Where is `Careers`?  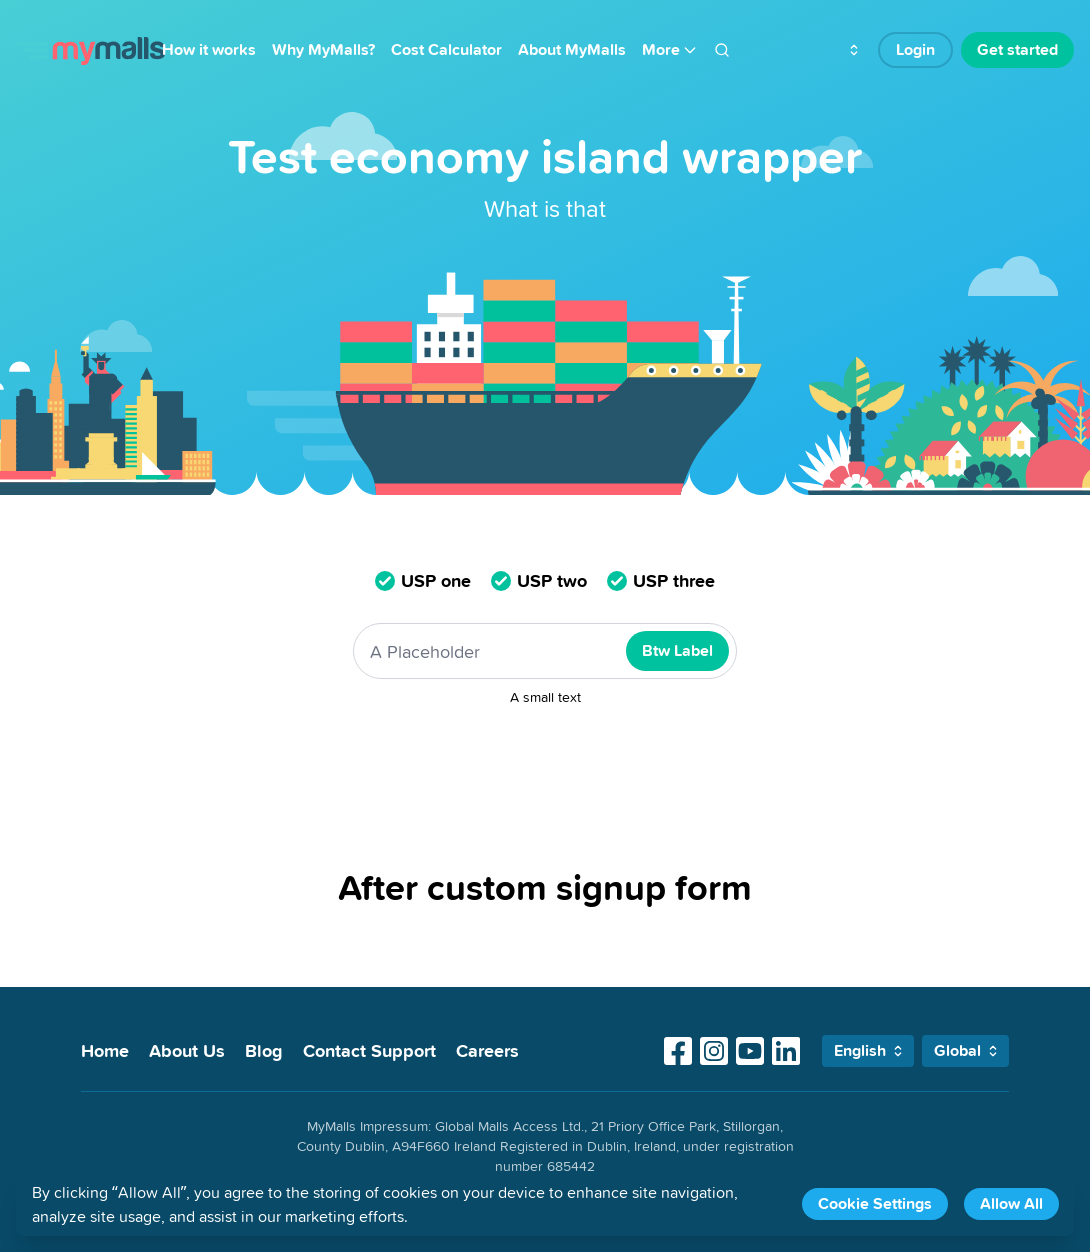
Careers is located at coordinates (487, 1050).